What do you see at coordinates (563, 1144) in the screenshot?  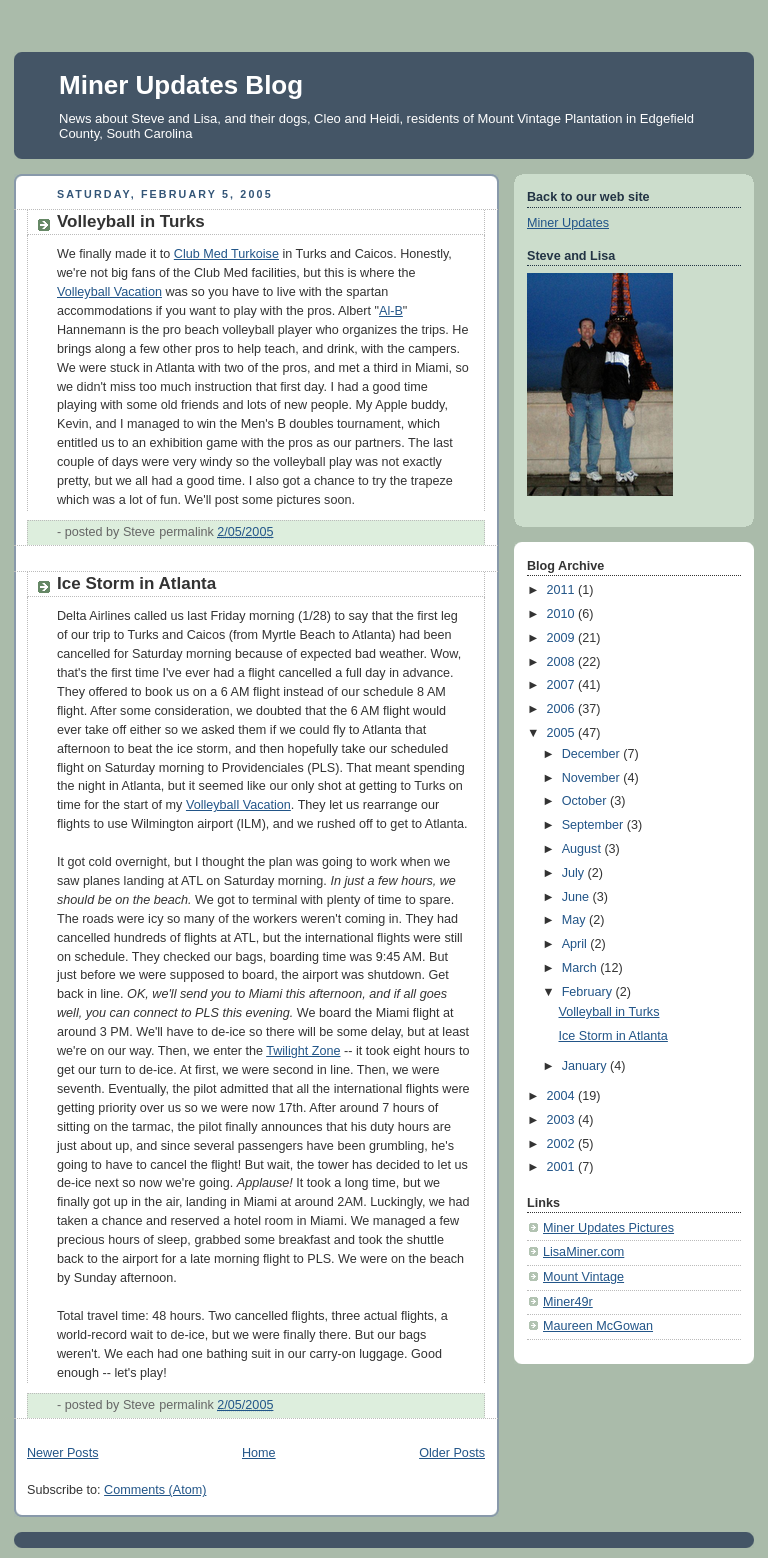 I see `2002` at bounding box center [563, 1144].